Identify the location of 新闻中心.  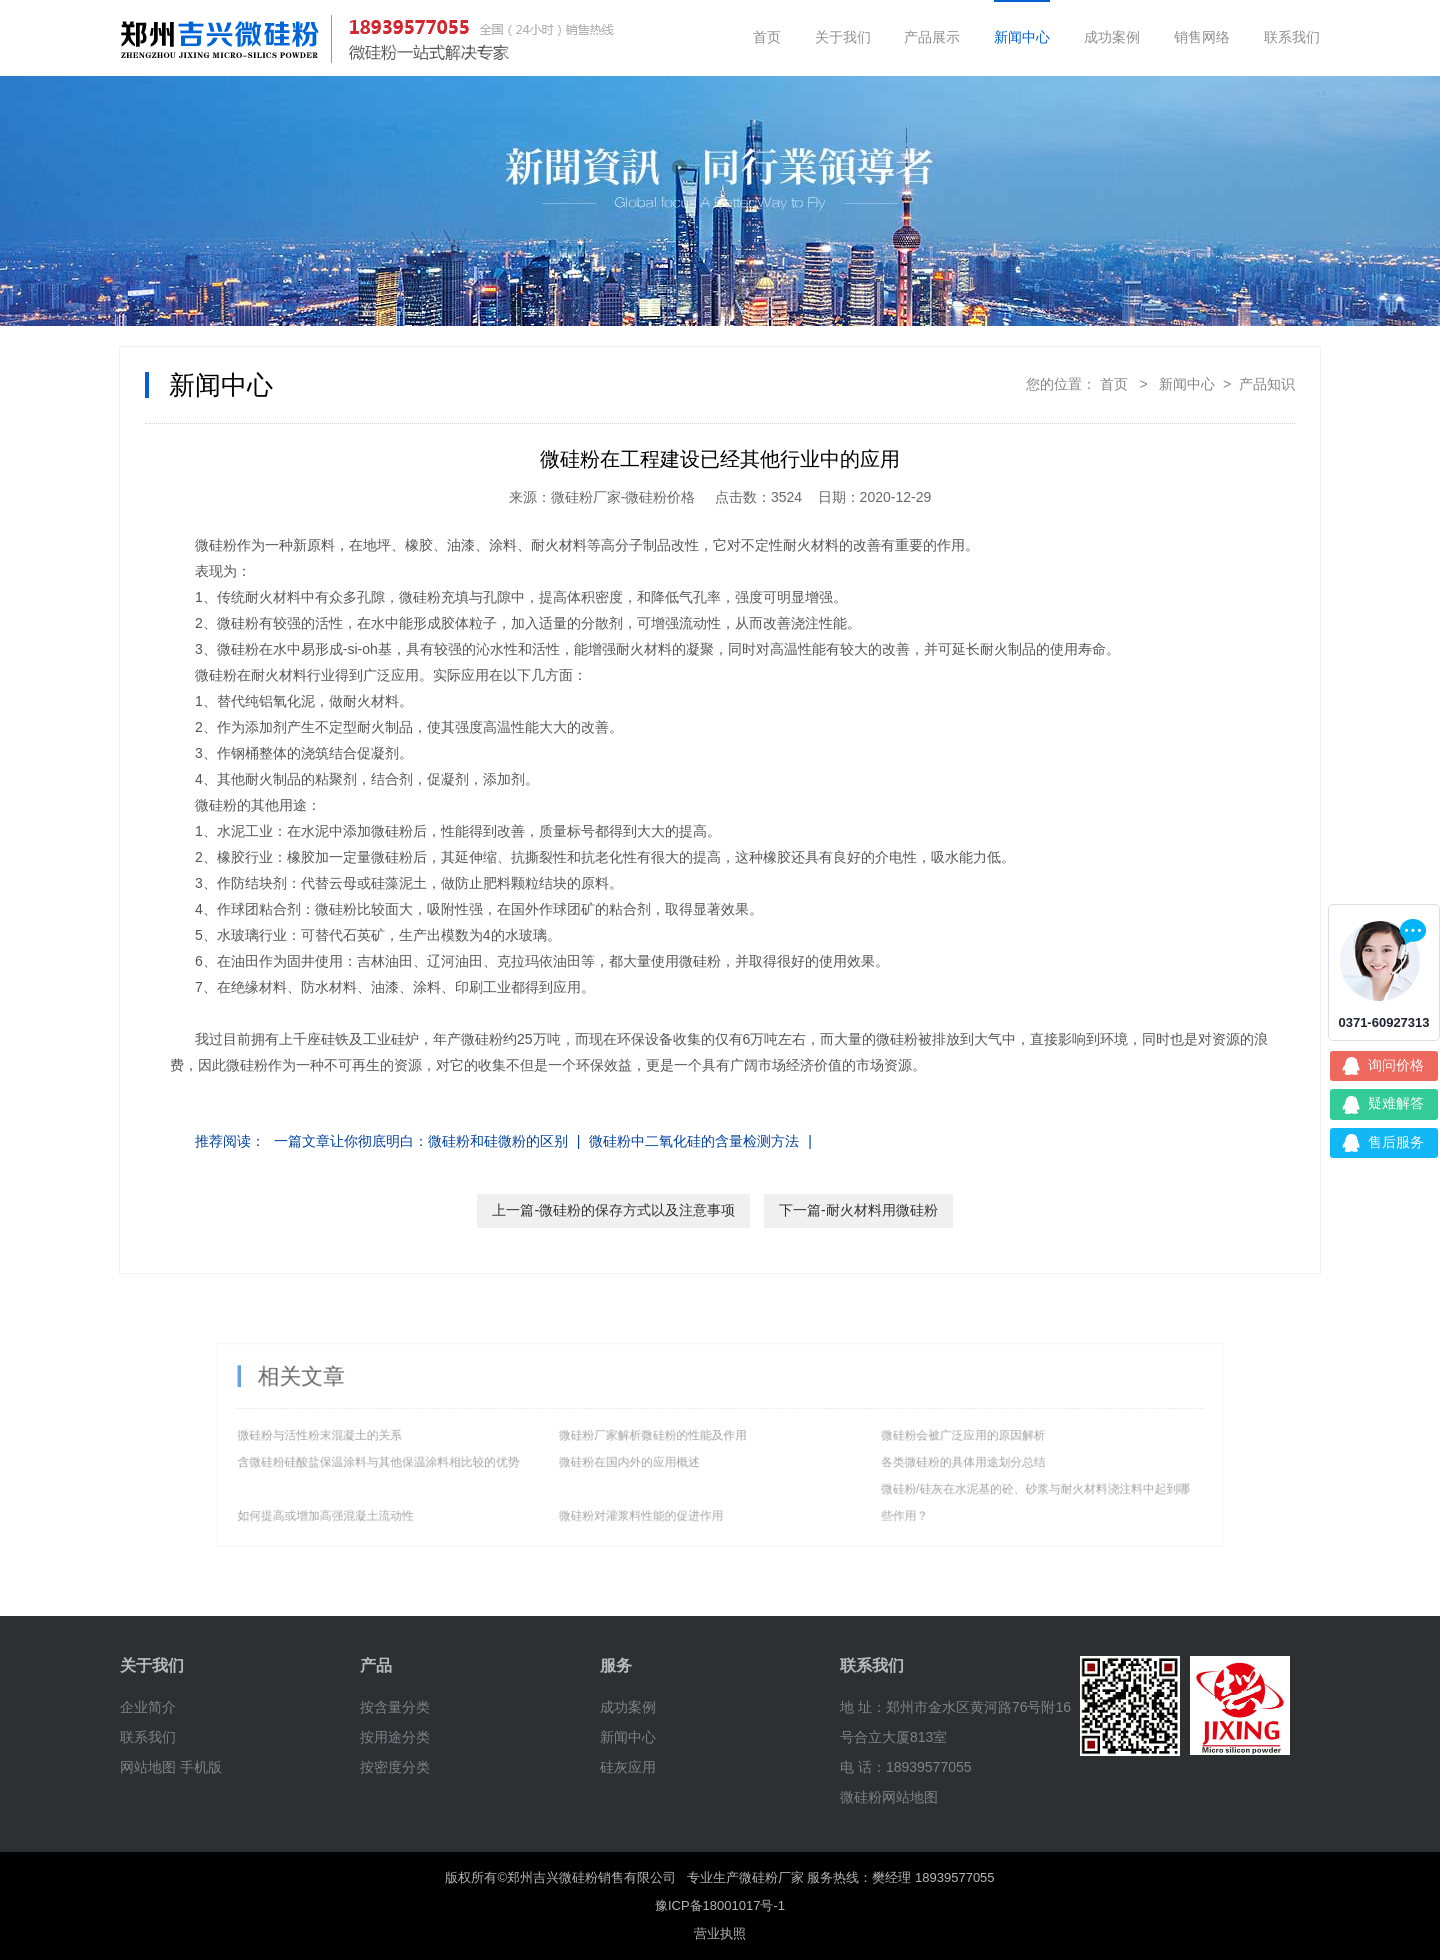
(1022, 37).